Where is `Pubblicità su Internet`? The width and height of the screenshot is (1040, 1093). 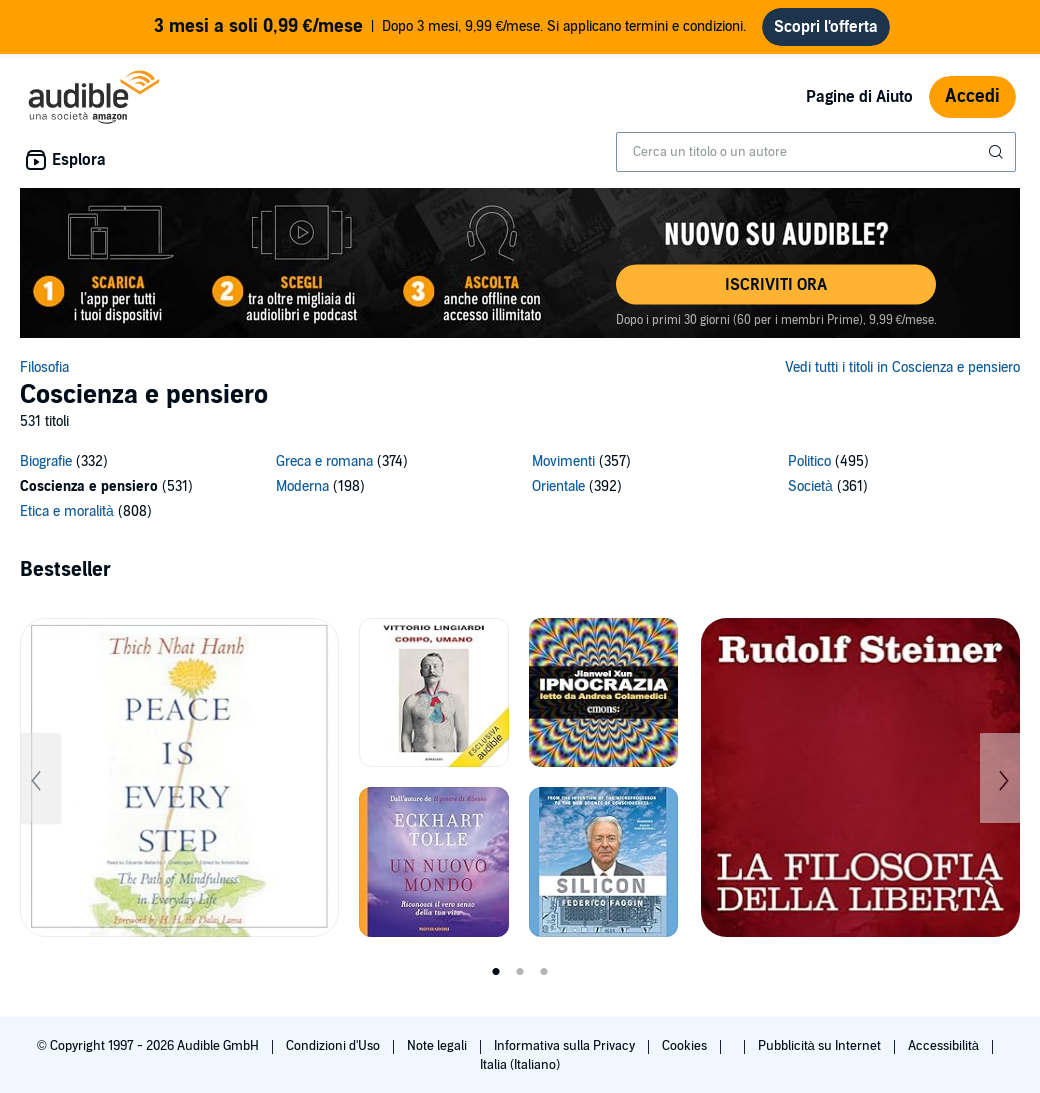
Pubblicità su Internet is located at coordinates (821, 1046).